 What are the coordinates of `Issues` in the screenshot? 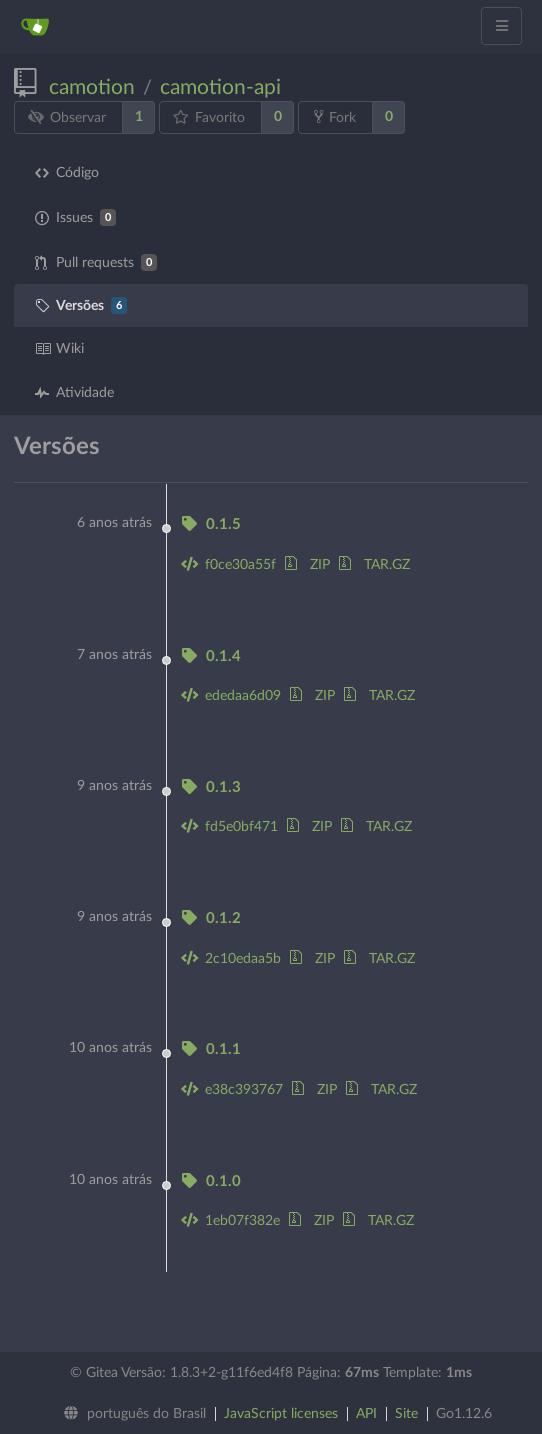 It's located at (75, 217).